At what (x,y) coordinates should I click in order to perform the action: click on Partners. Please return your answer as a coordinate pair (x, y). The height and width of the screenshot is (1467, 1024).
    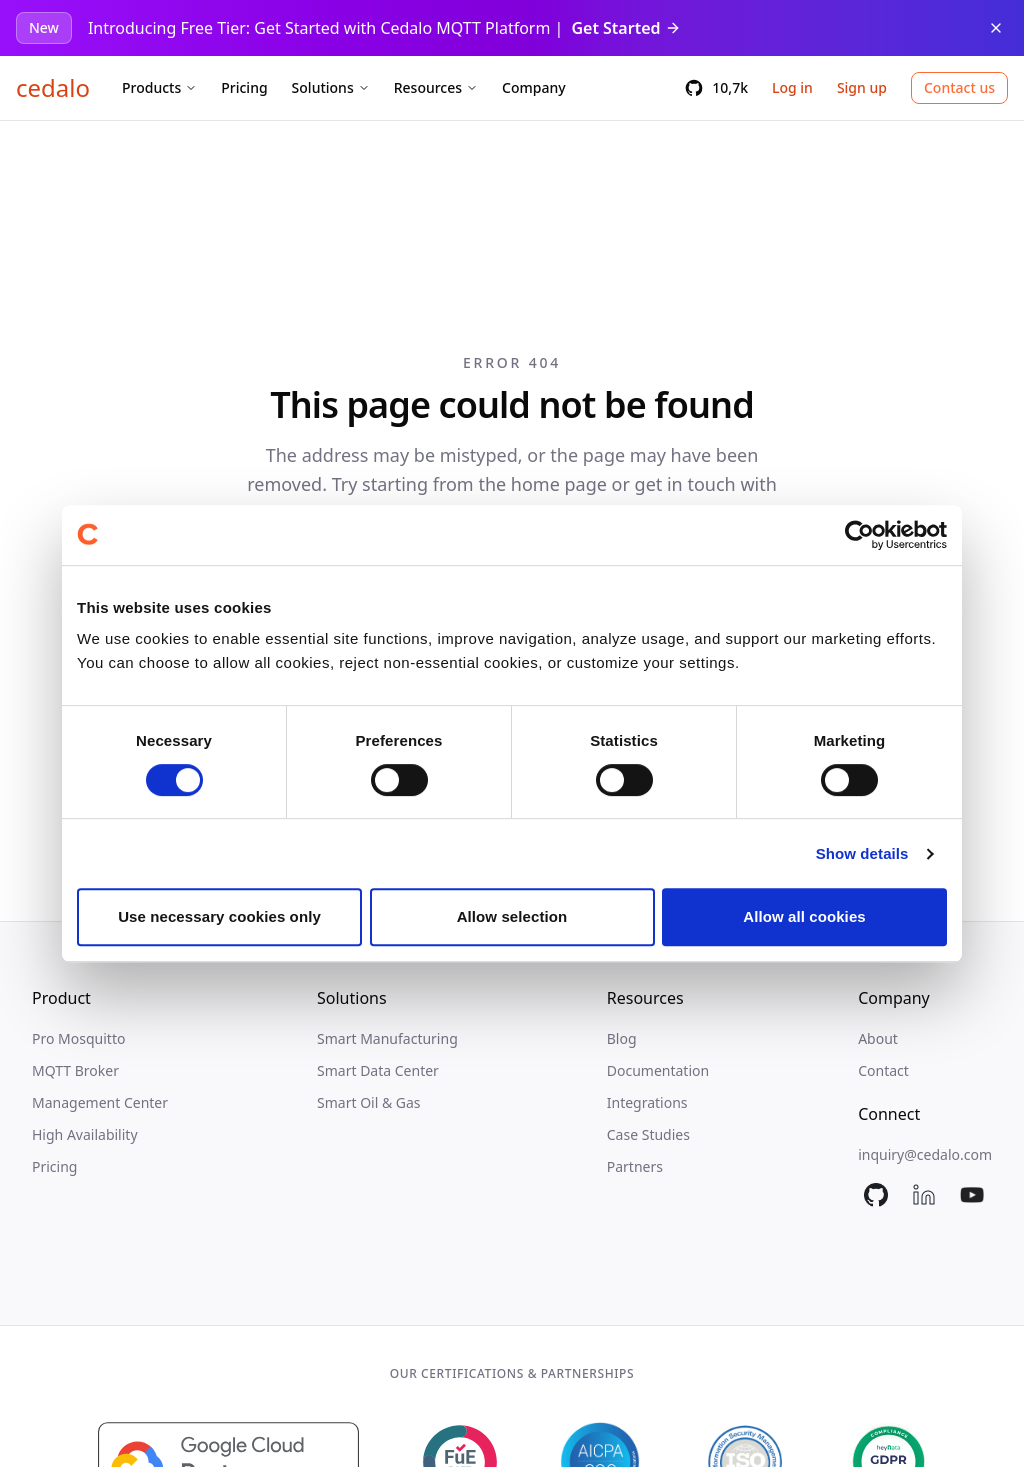
    Looking at the image, I should click on (635, 1166).